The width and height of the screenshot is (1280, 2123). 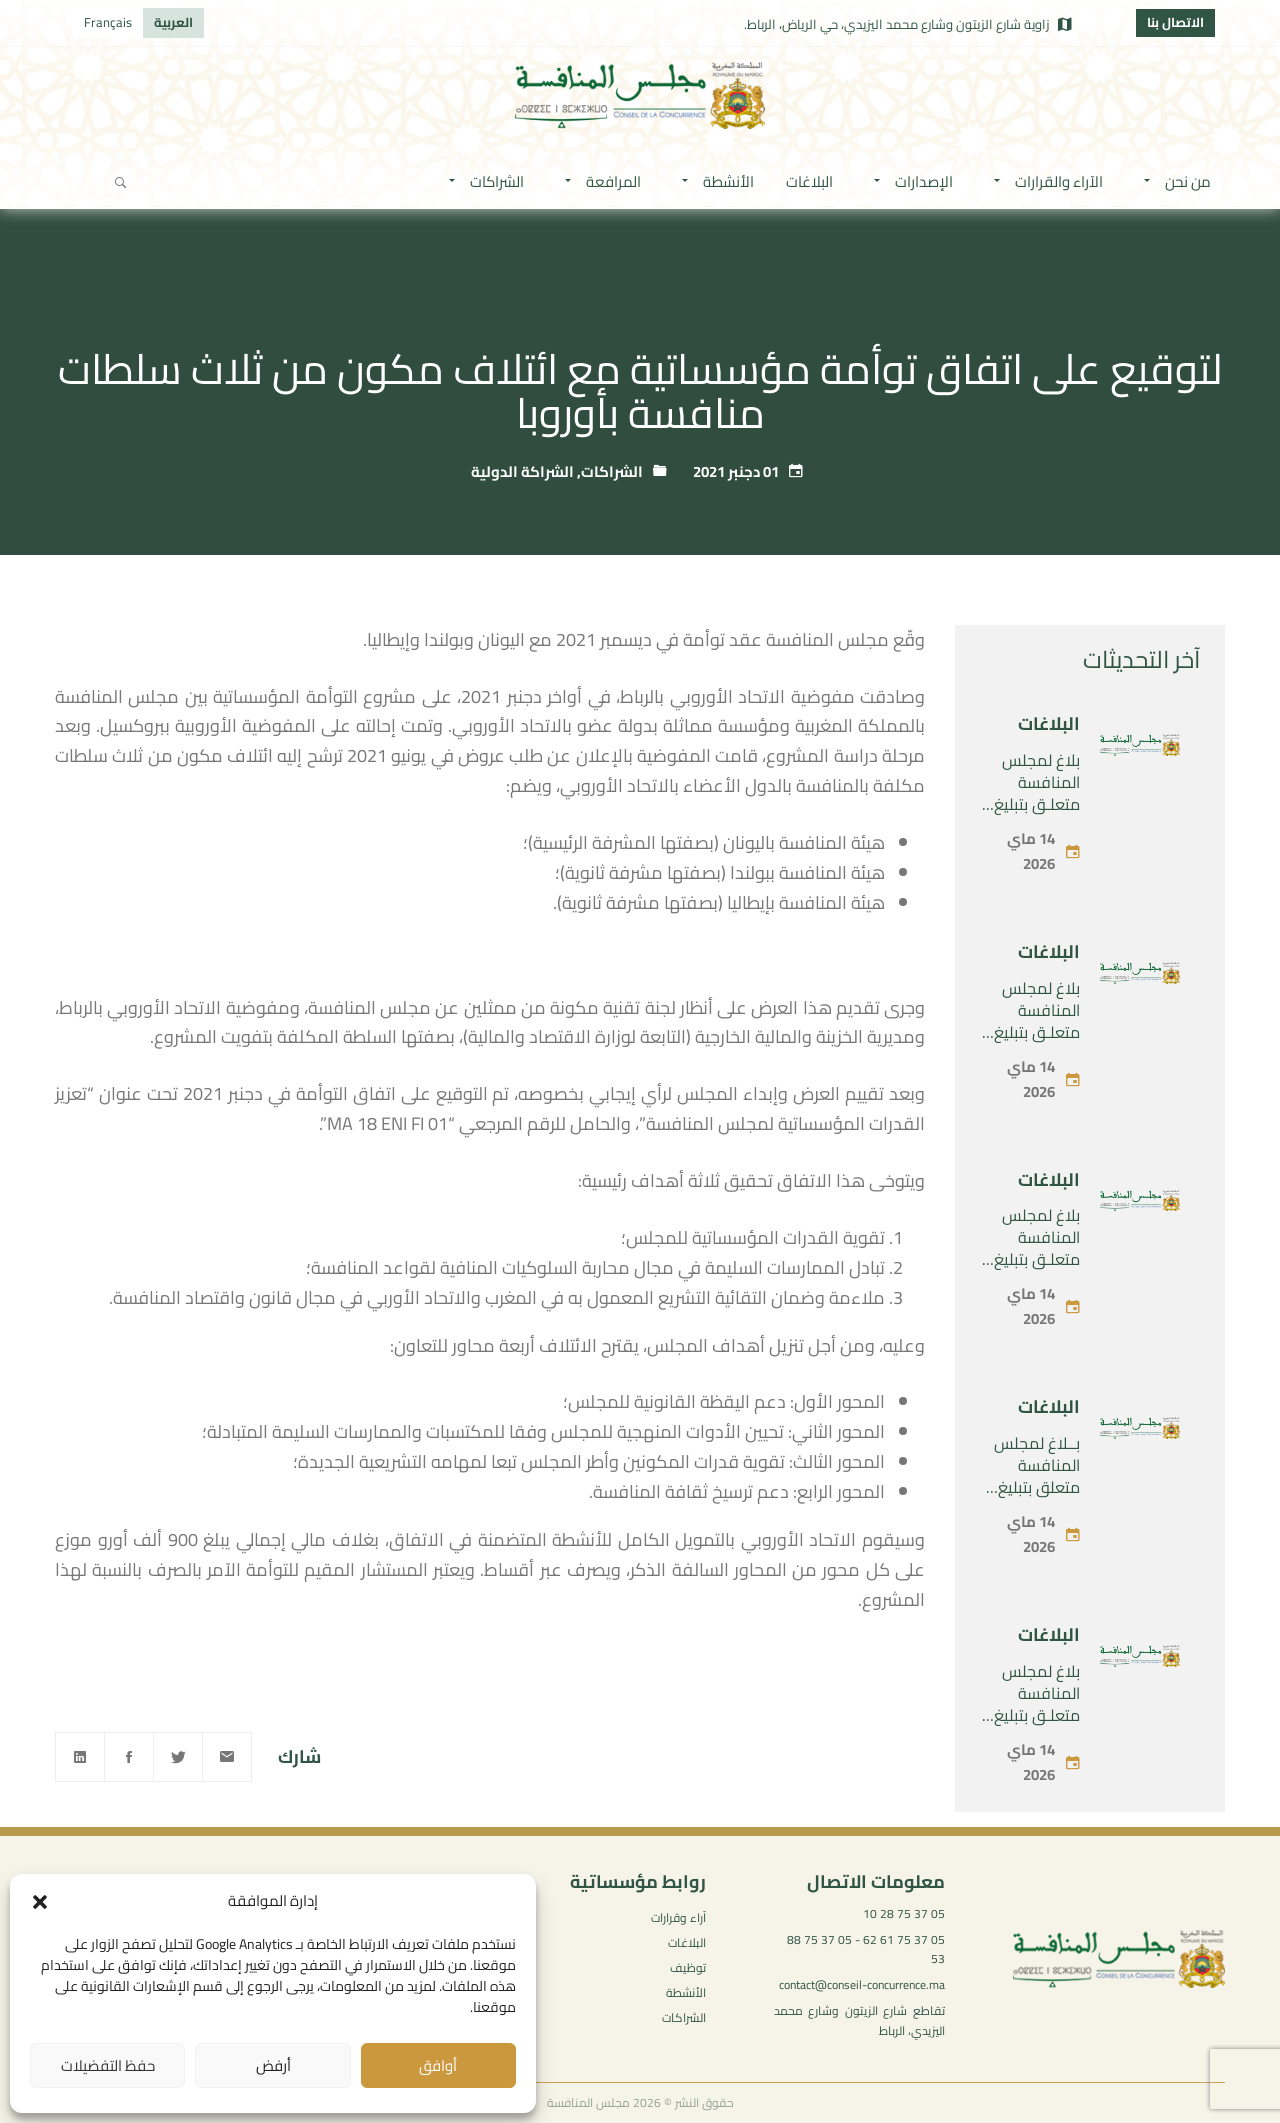 What do you see at coordinates (227, 1757) in the screenshot?
I see `[Email]` at bounding box center [227, 1757].